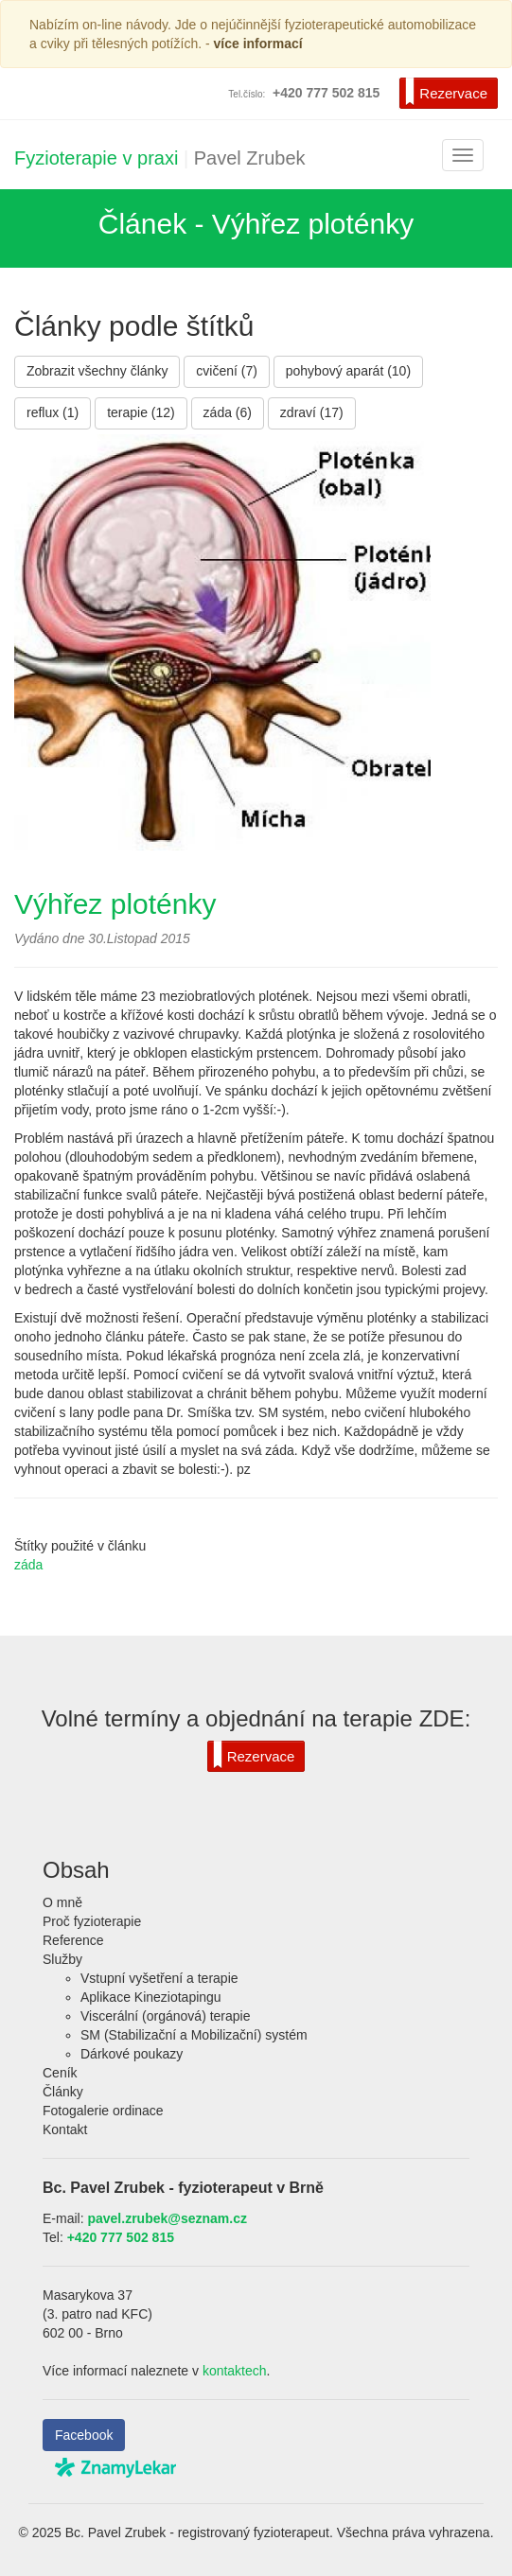 This screenshot has height=2576, width=512. What do you see at coordinates (446, 92) in the screenshot?
I see `Rezervace` at bounding box center [446, 92].